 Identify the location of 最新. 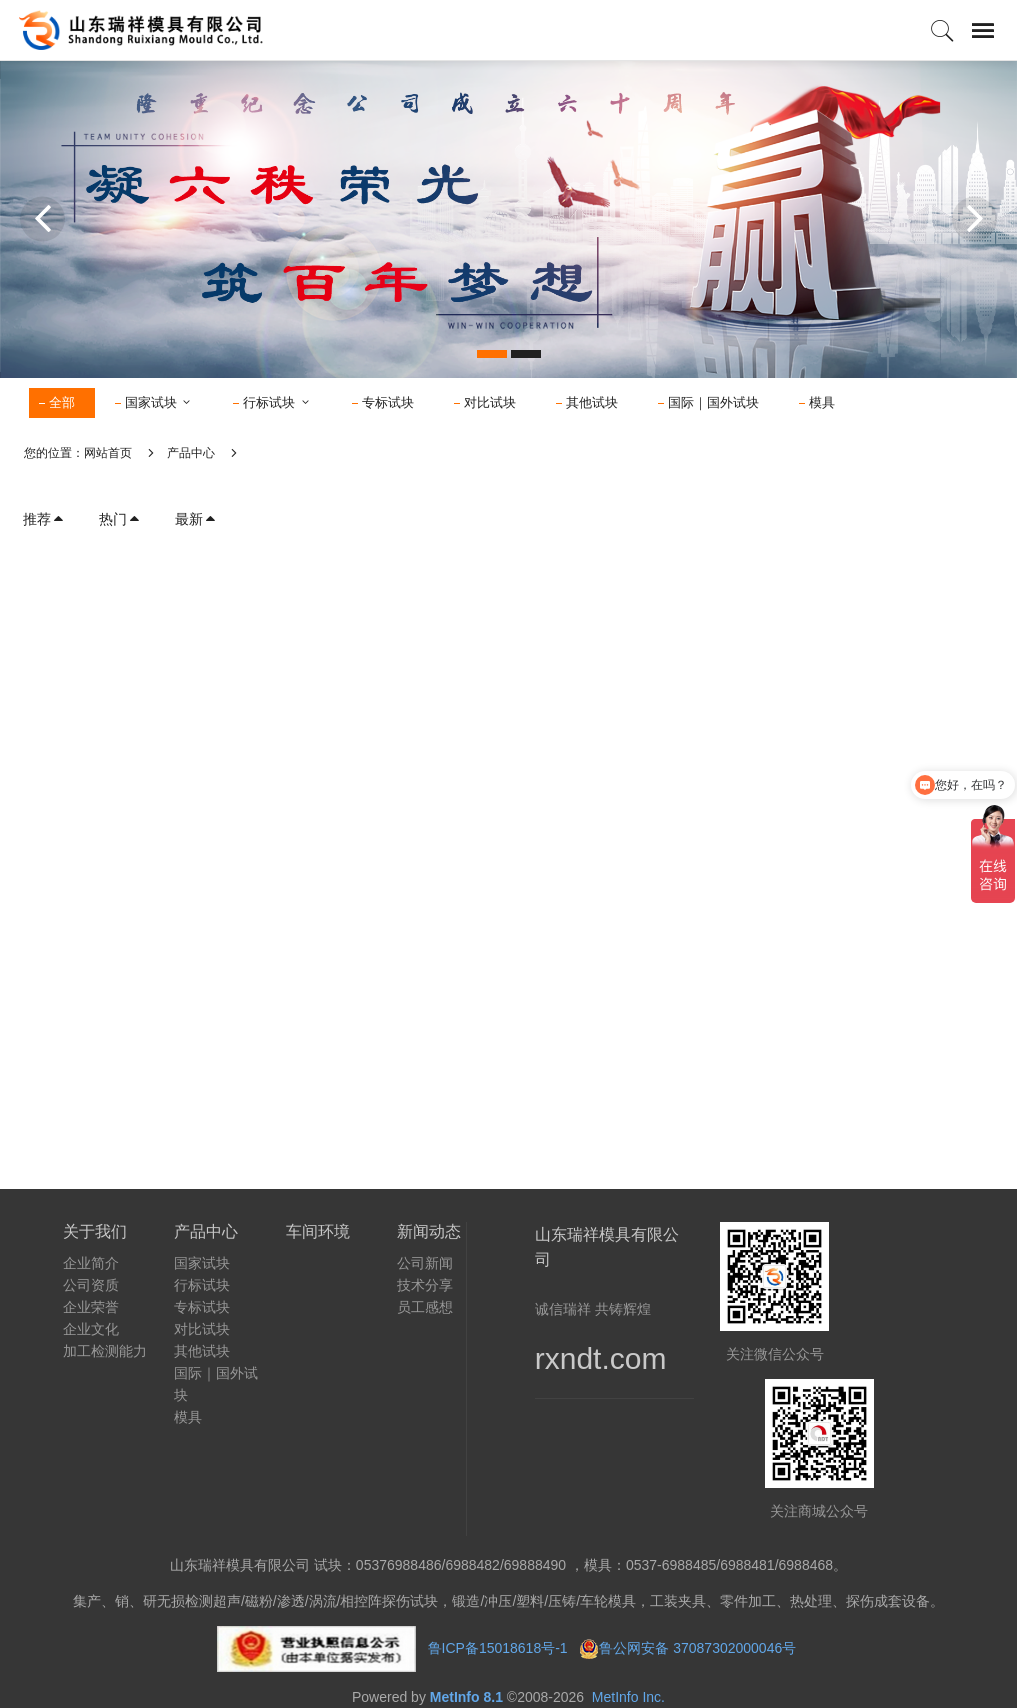
(196, 519).